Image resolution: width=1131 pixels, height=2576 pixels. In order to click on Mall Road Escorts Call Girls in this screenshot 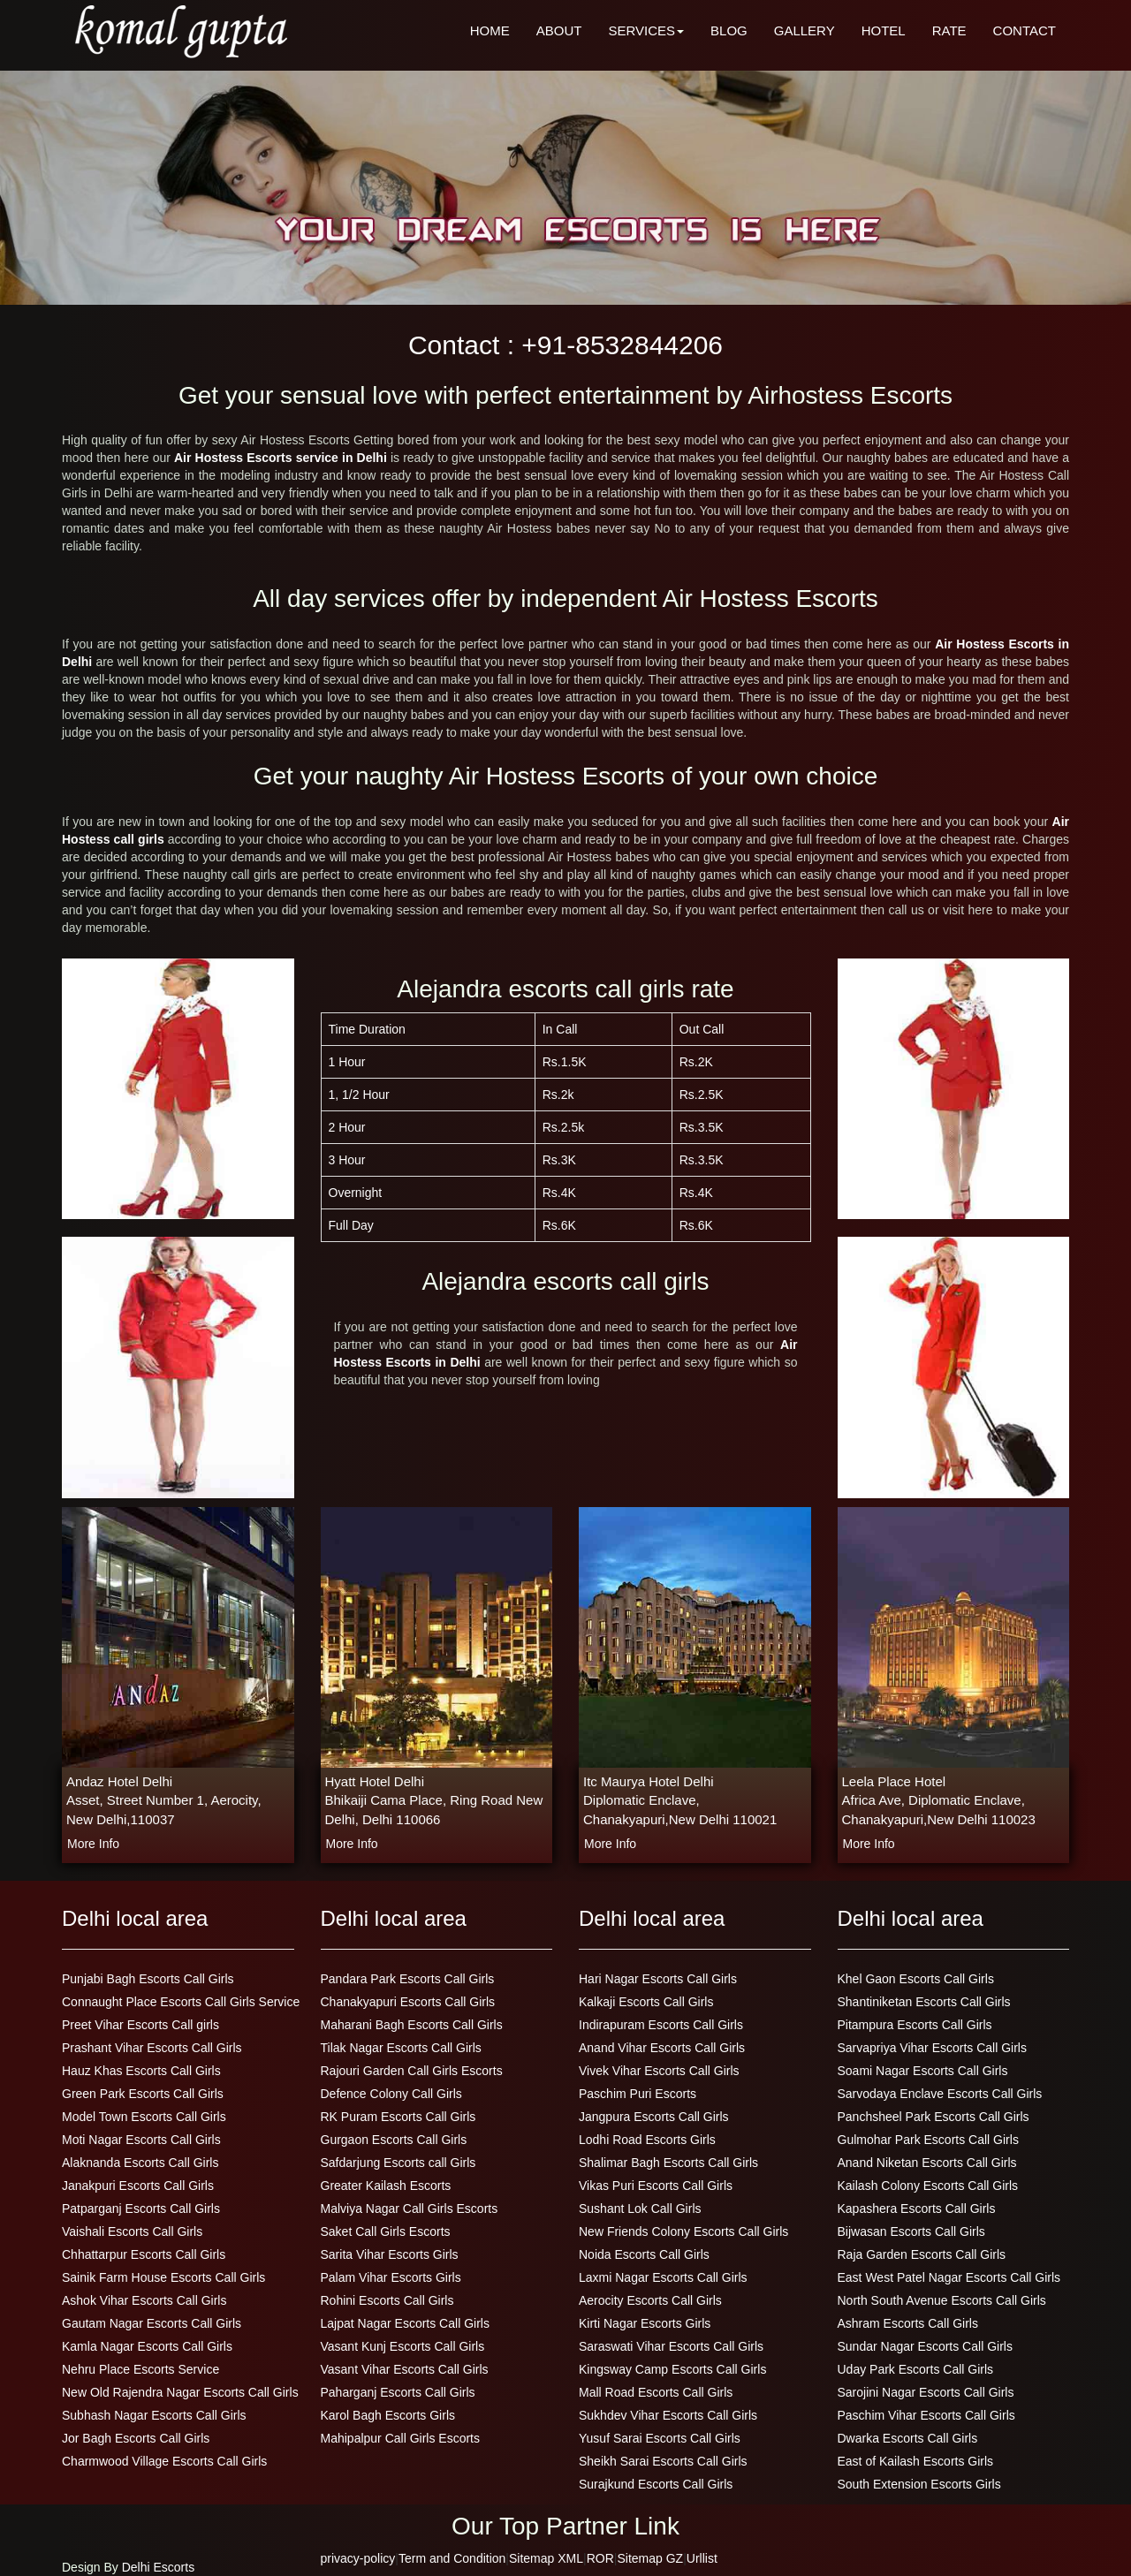, I will do `click(655, 2392)`.